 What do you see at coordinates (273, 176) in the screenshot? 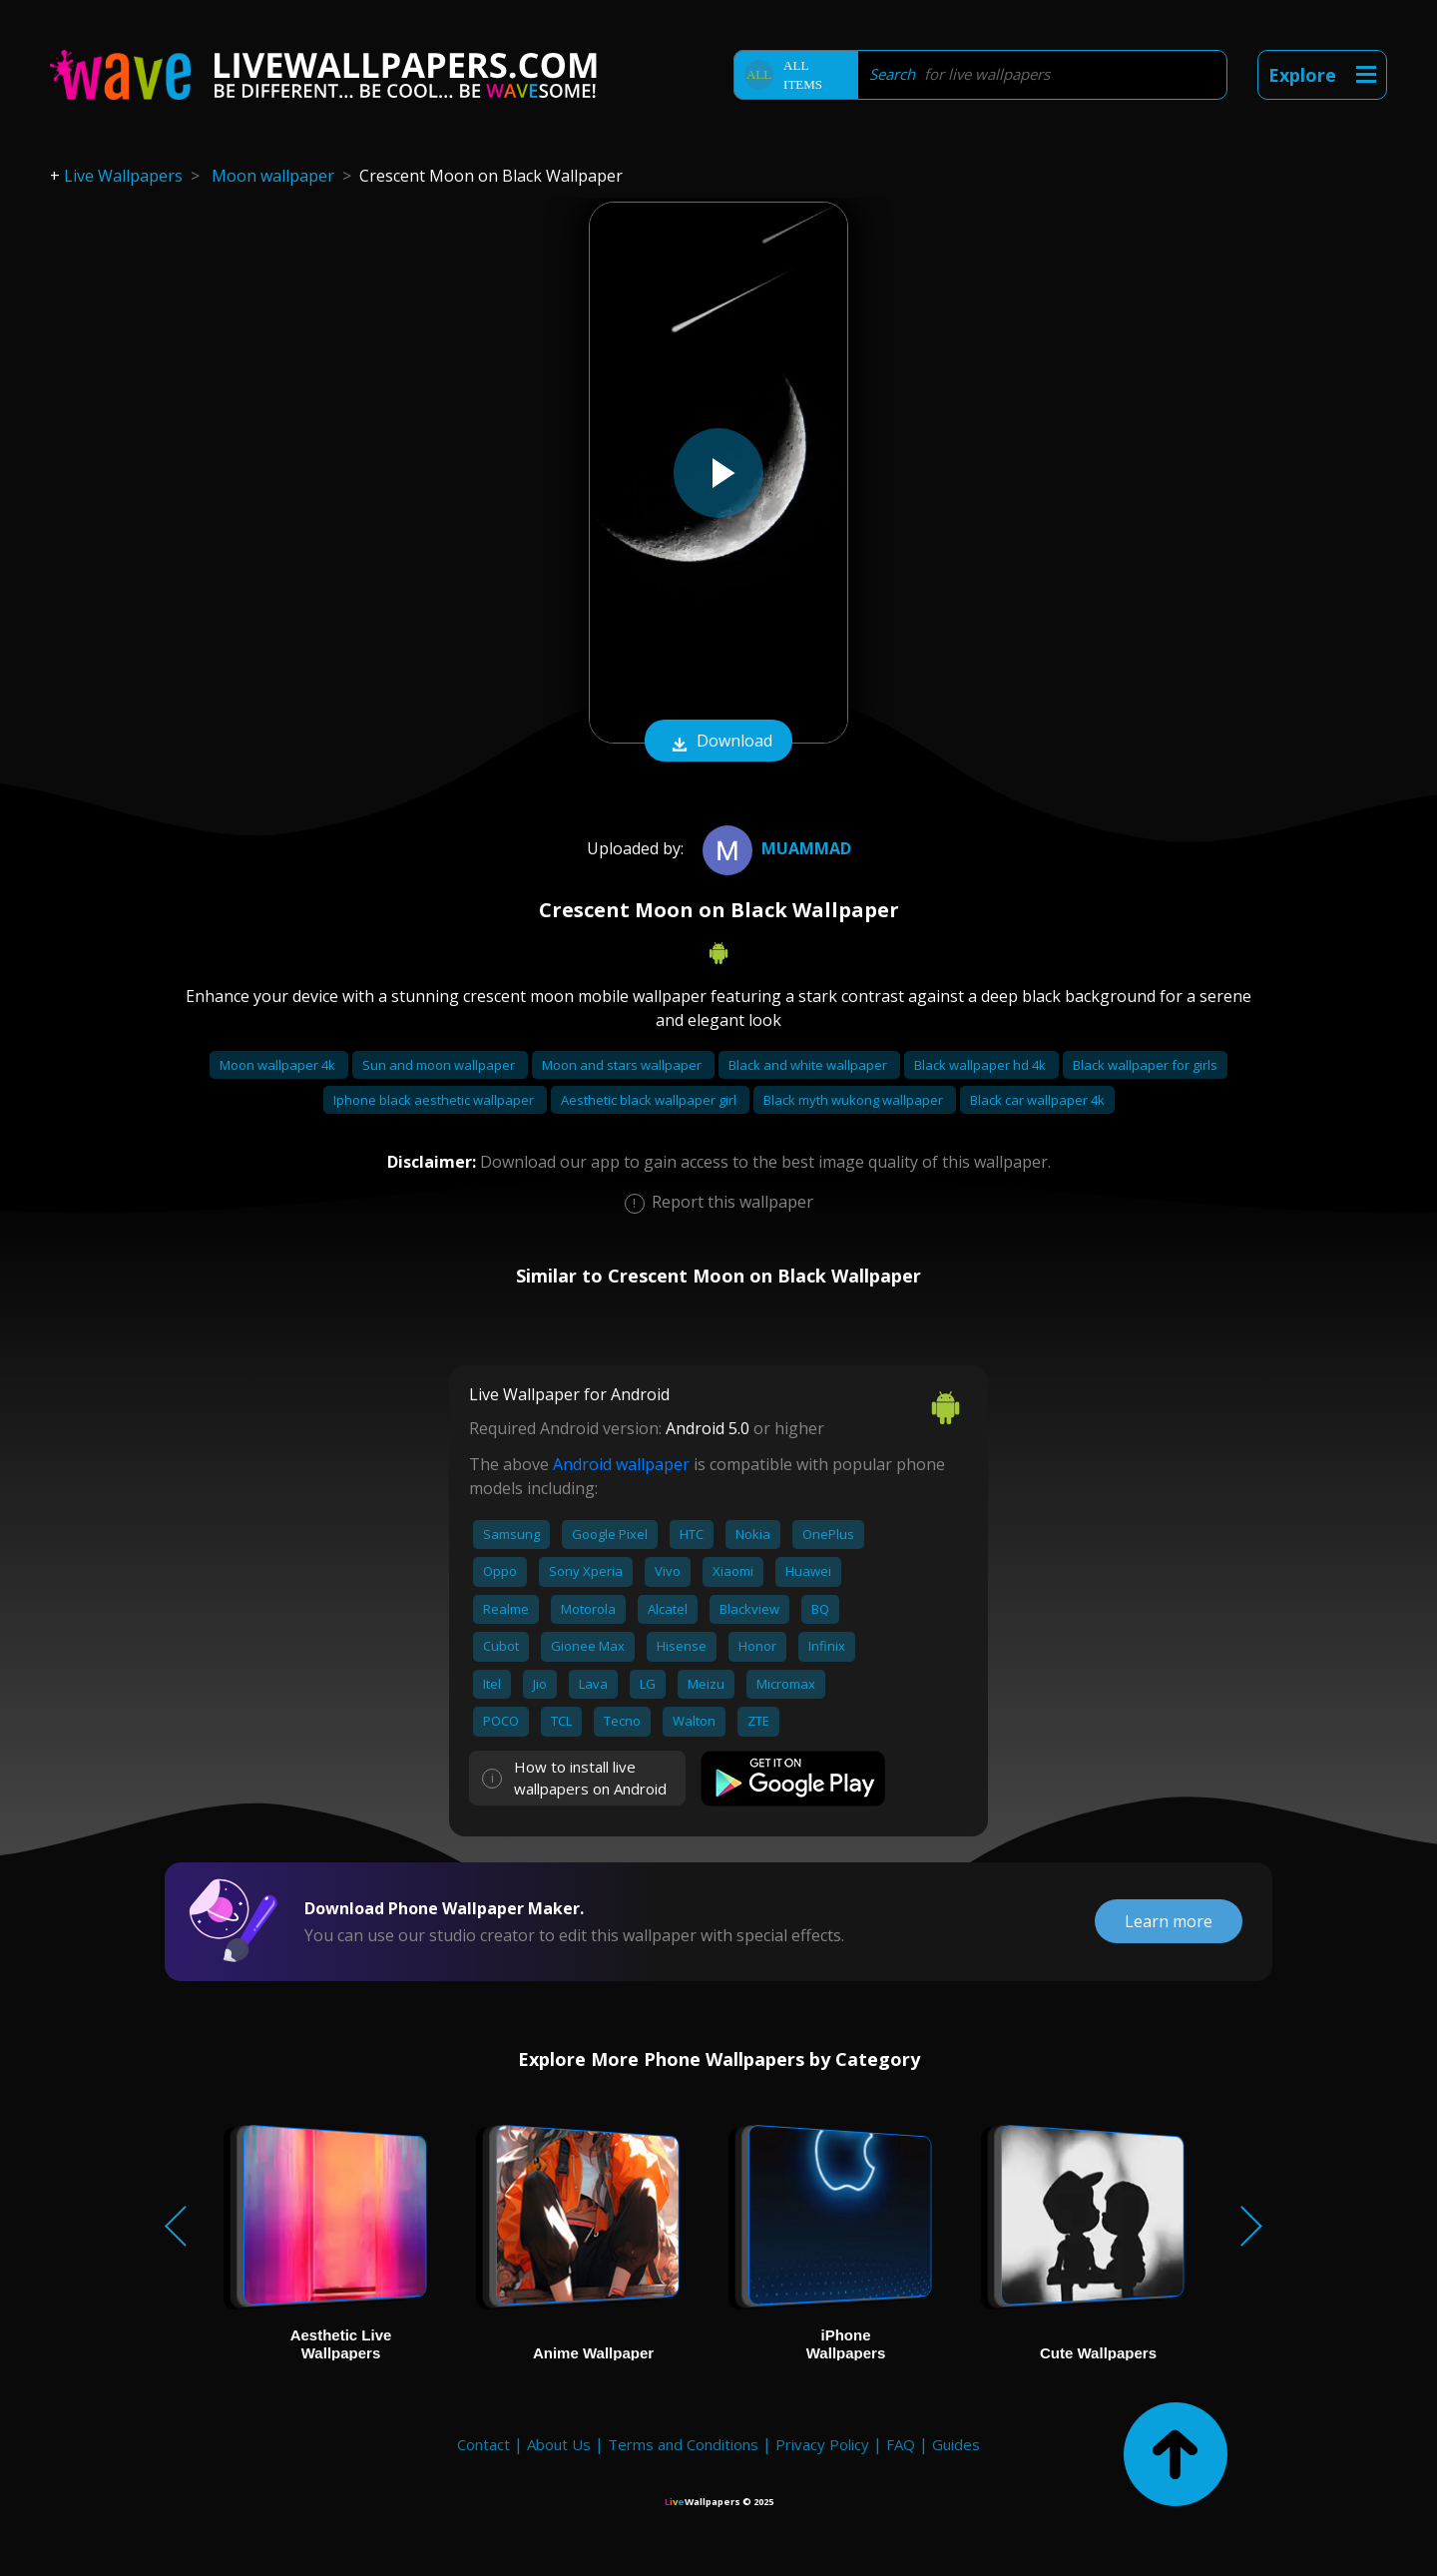
I see `Moon wallpaper` at bounding box center [273, 176].